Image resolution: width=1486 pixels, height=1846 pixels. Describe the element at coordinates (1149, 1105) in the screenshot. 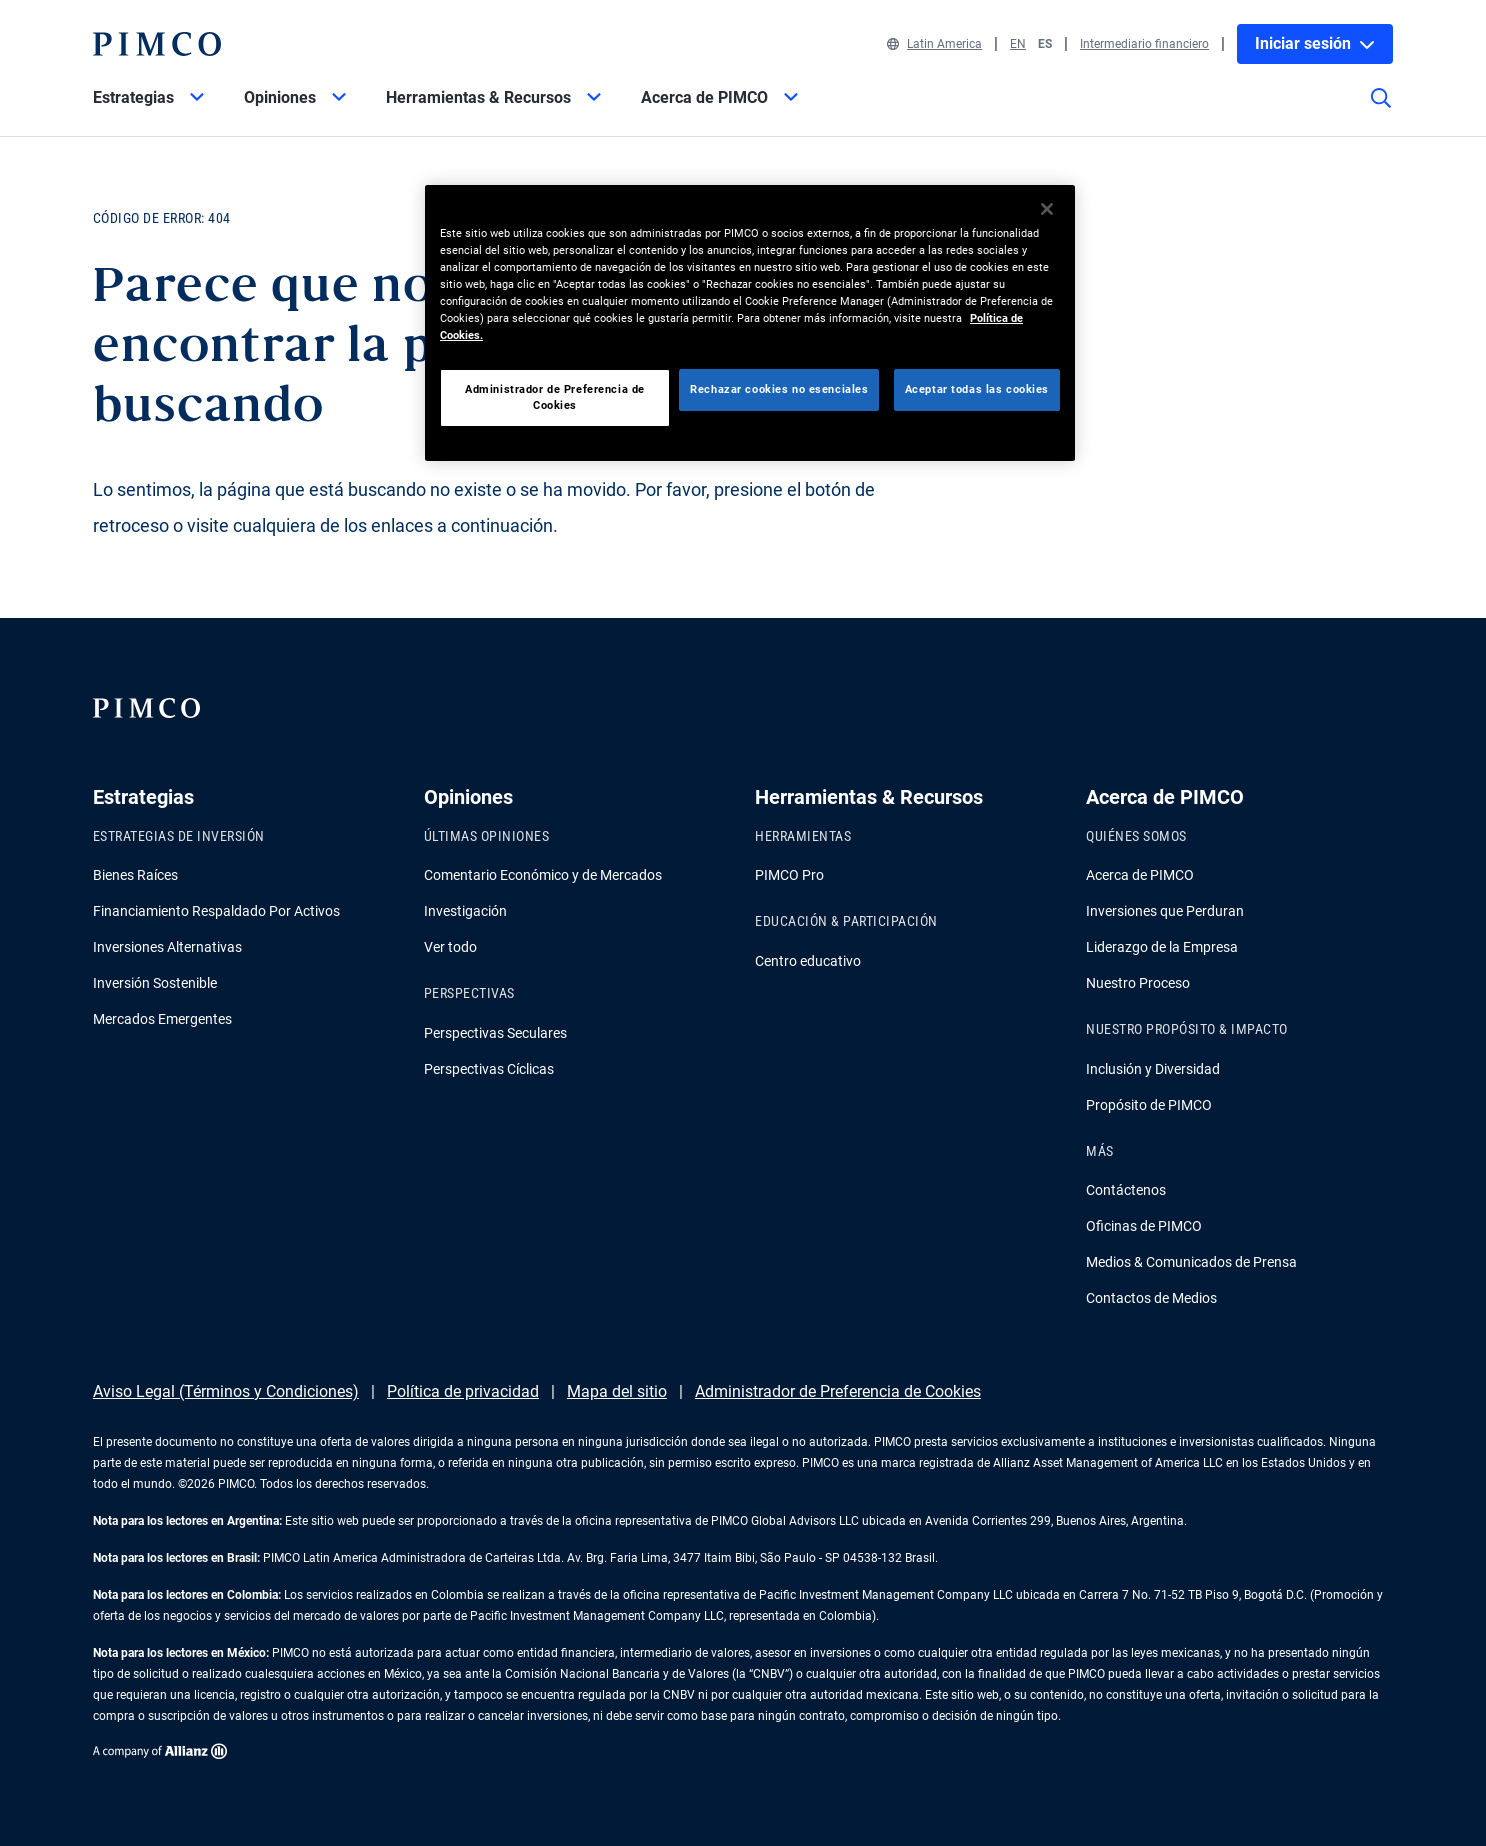

I see `Propósito de PIMCO` at that location.